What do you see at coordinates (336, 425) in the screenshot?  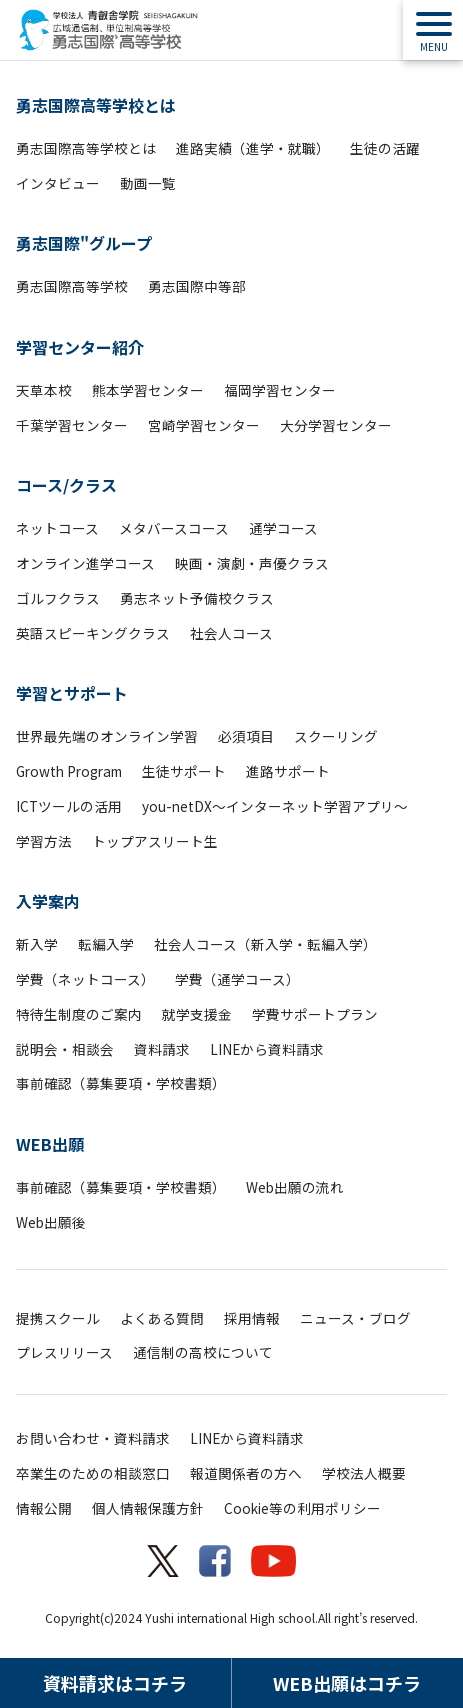 I see `大分学習センター` at bounding box center [336, 425].